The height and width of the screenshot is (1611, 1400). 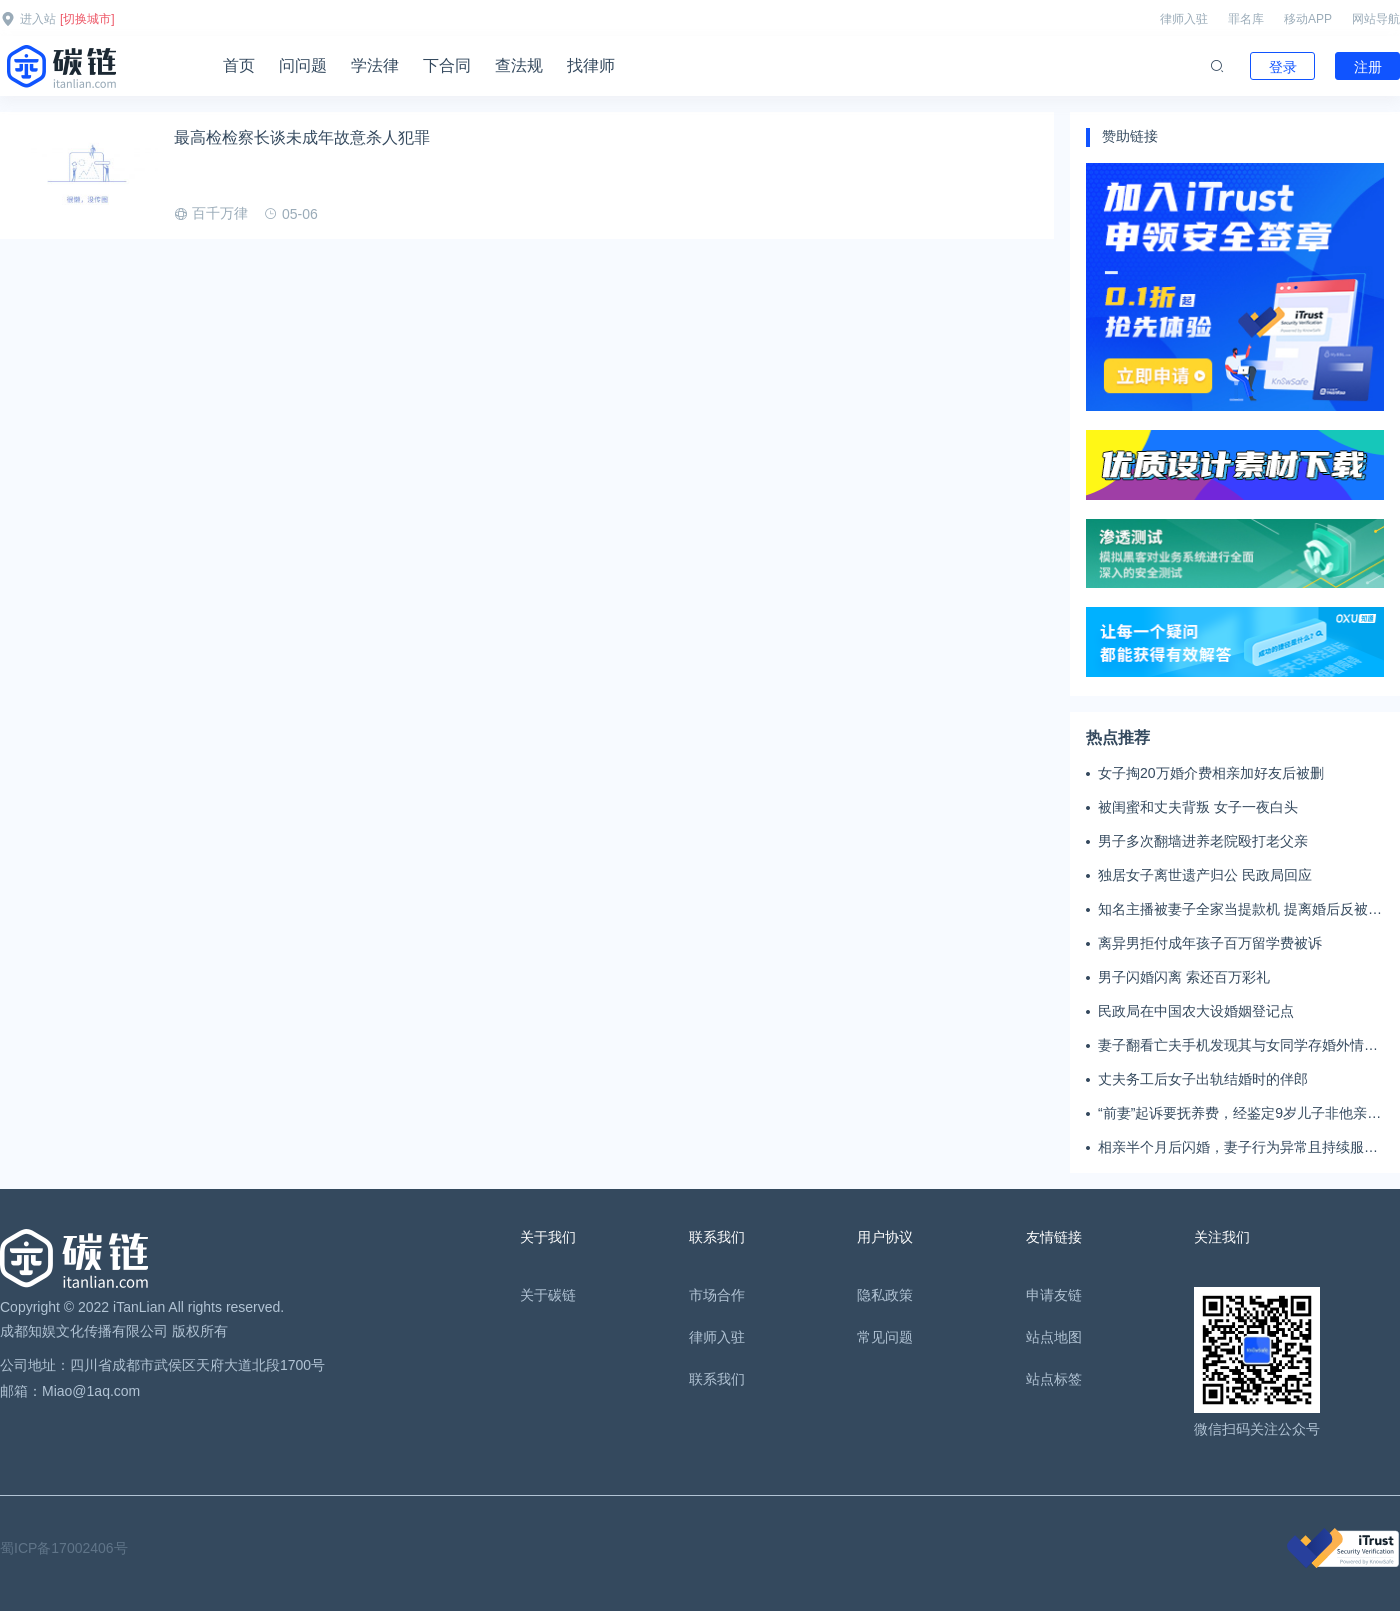 I want to click on 男子多次翻墙进养老院殴打老父亲, so click(x=1203, y=841).